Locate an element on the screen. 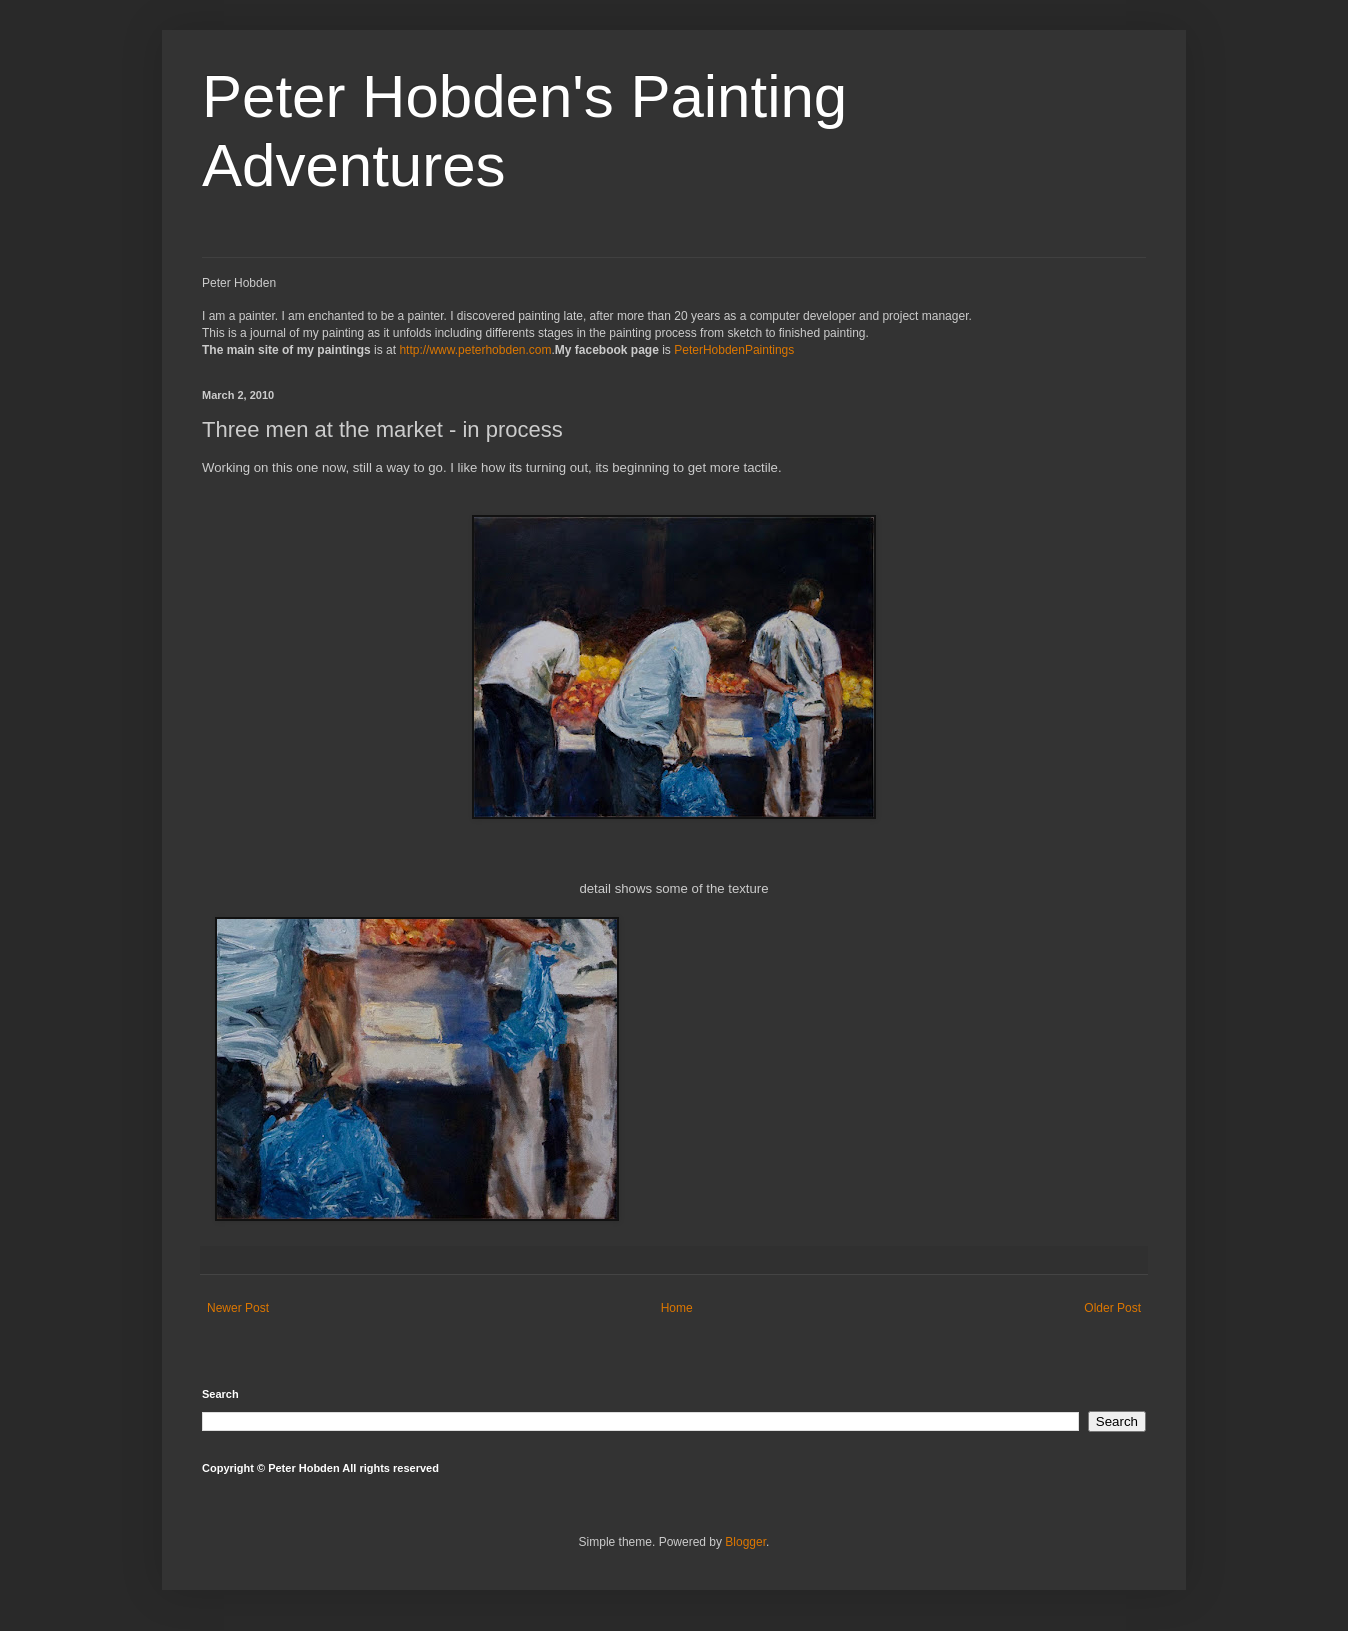  PeterHobdenPaintings is located at coordinates (734, 350).